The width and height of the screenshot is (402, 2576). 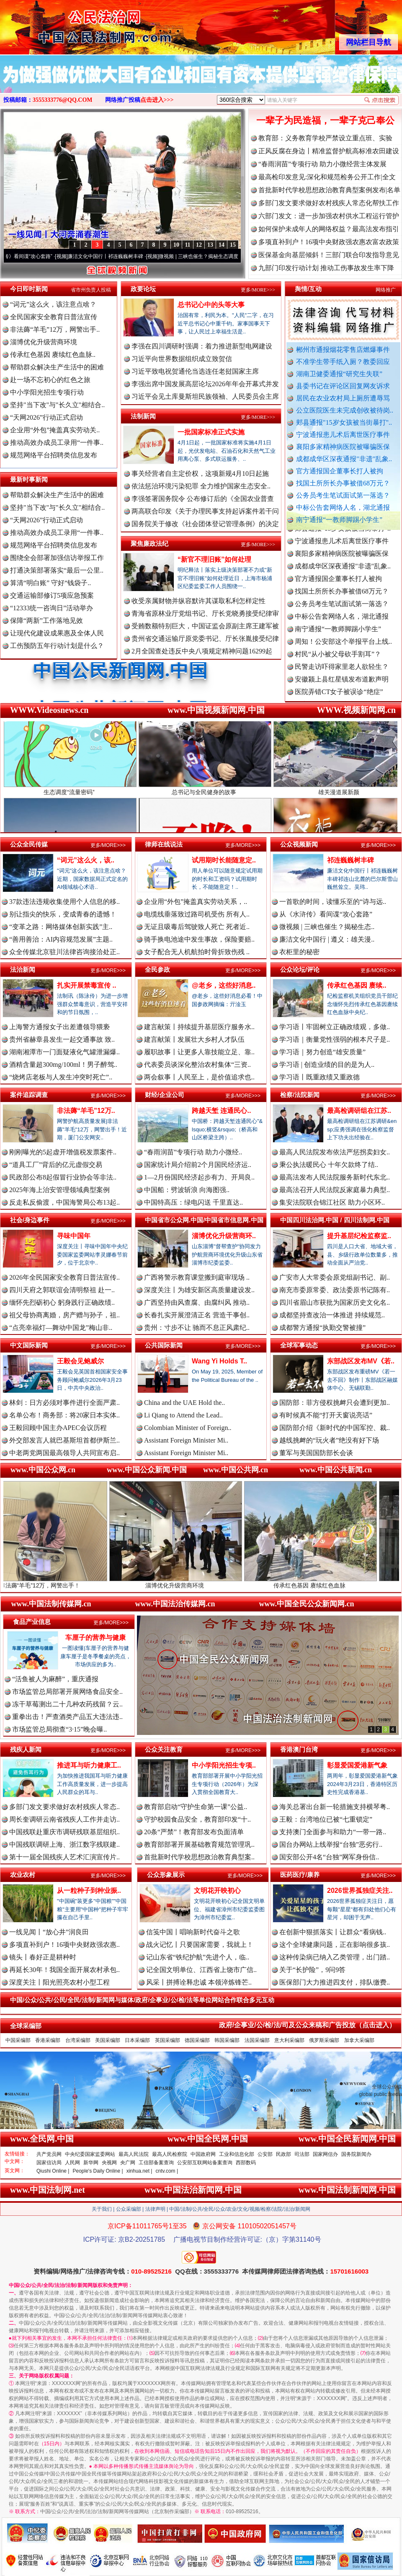 What do you see at coordinates (312, 1969) in the screenshot?
I see `关于“长护险”，9问9答` at bounding box center [312, 1969].